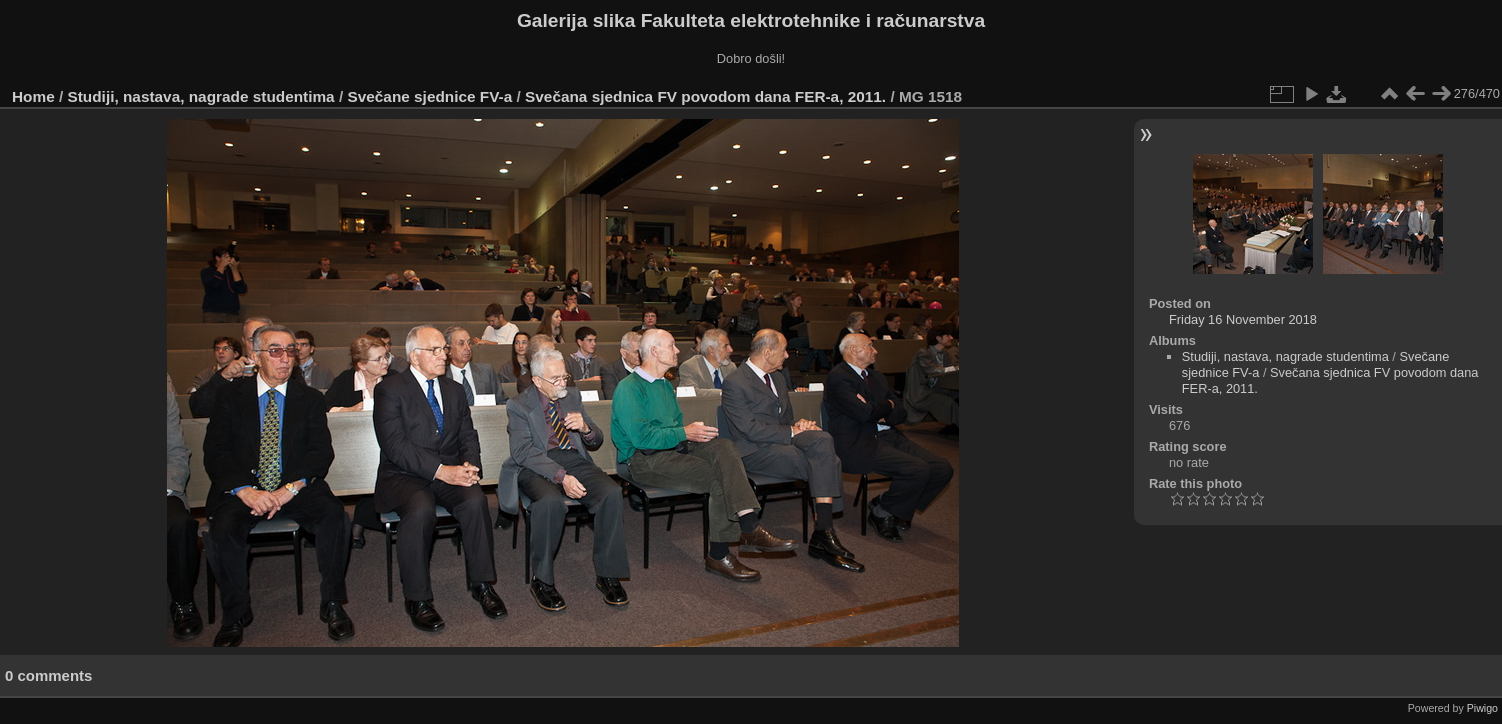 Image resolution: width=1502 pixels, height=724 pixels. I want to click on Studiji, nastava, nagrade studentima, so click(201, 96).